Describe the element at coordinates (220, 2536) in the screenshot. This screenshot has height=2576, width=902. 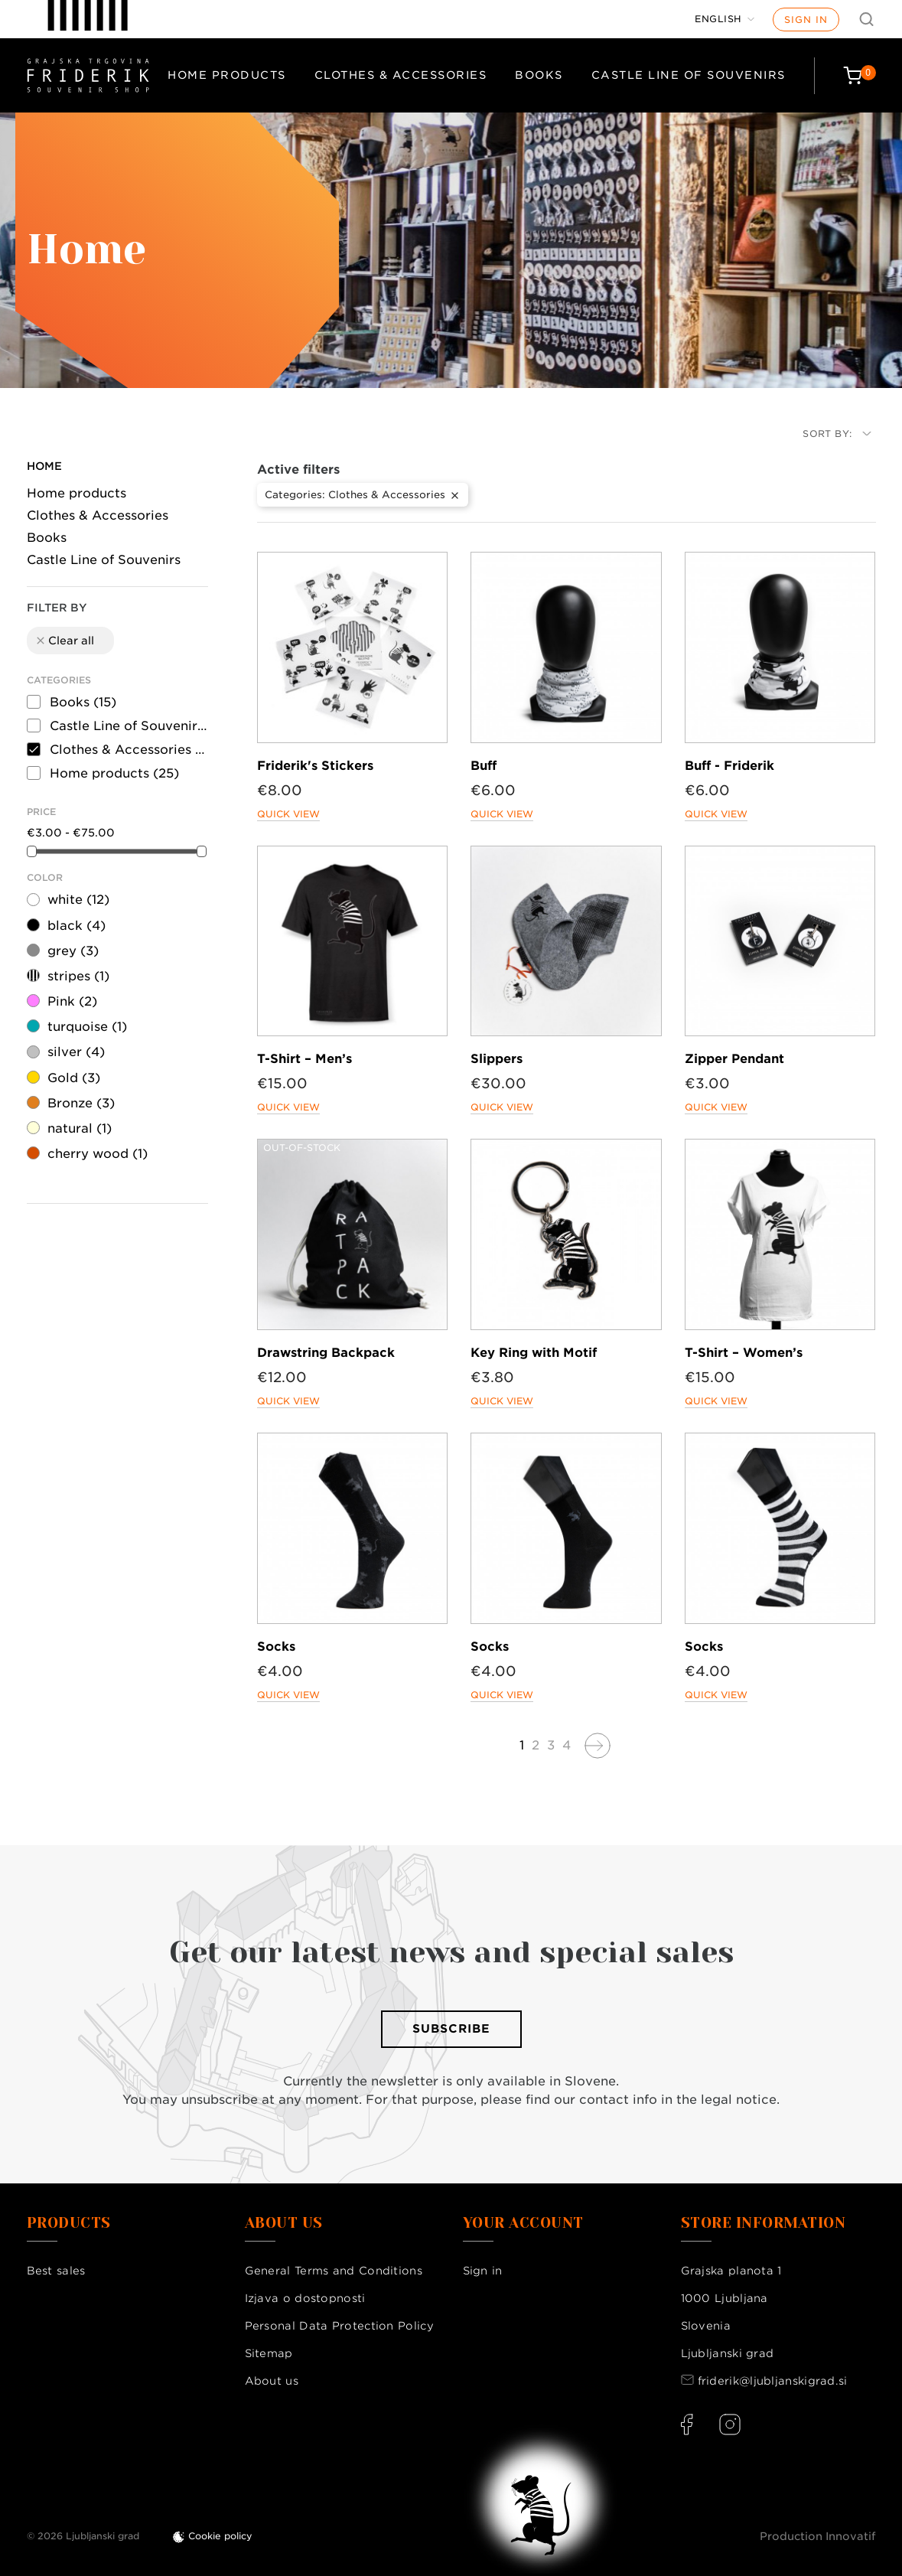
I see `Cookie policy` at that location.